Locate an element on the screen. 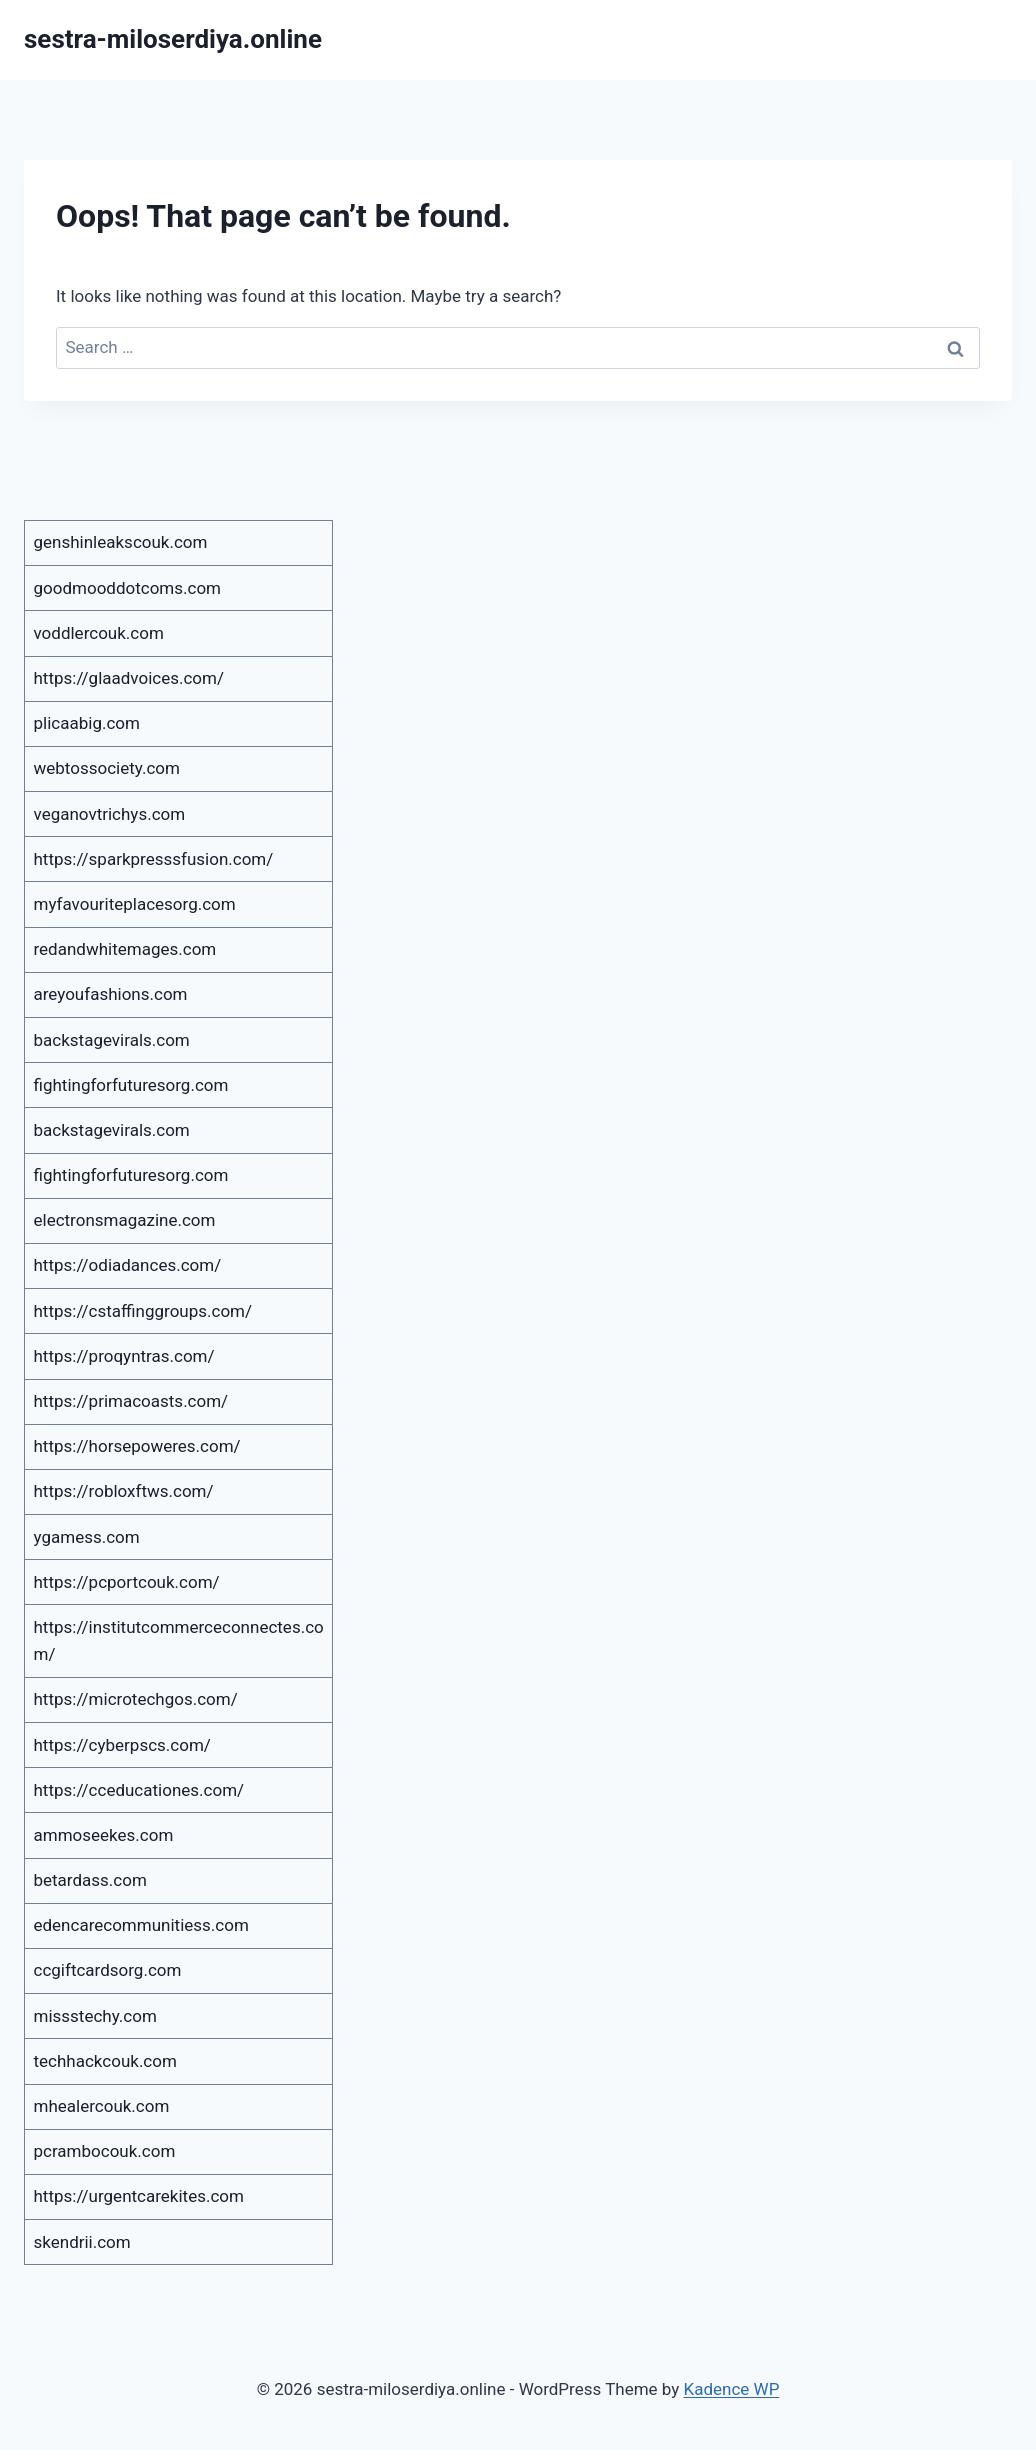 The width and height of the screenshot is (1036, 2450). backstagevirals.com is located at coordinates (112, 1040).